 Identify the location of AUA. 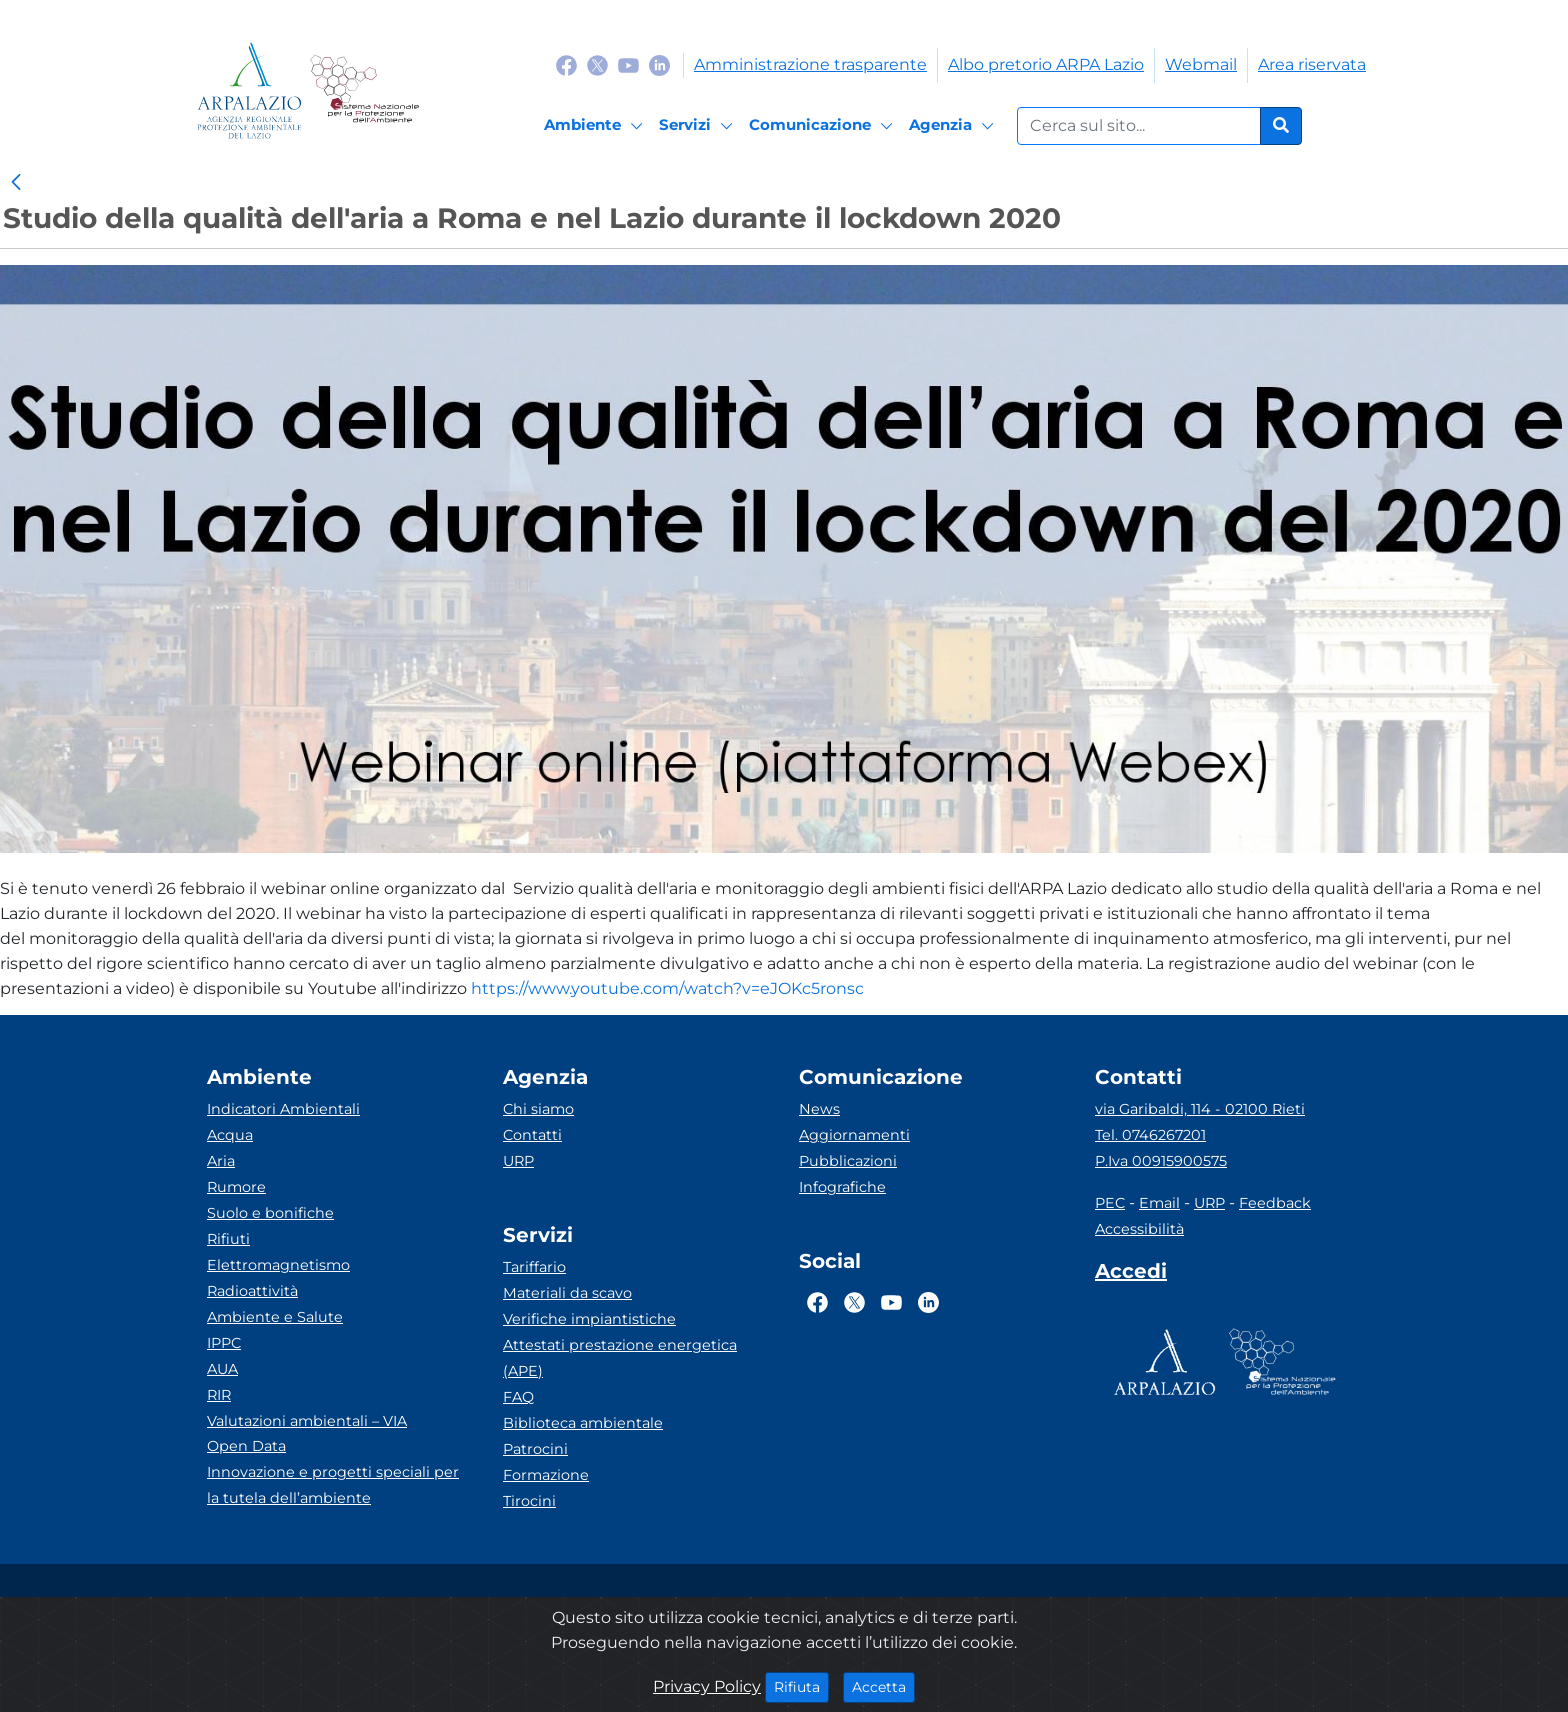
(222, 1369).